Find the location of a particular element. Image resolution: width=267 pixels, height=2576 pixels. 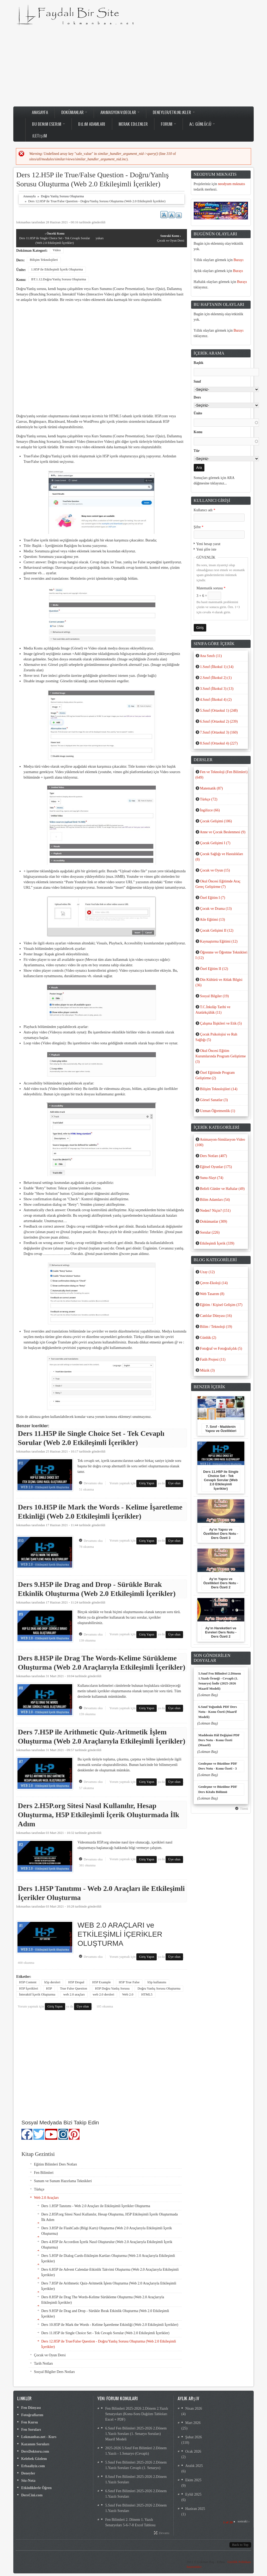

Kelebek Gözlem is located at coordinates (34, 2459).